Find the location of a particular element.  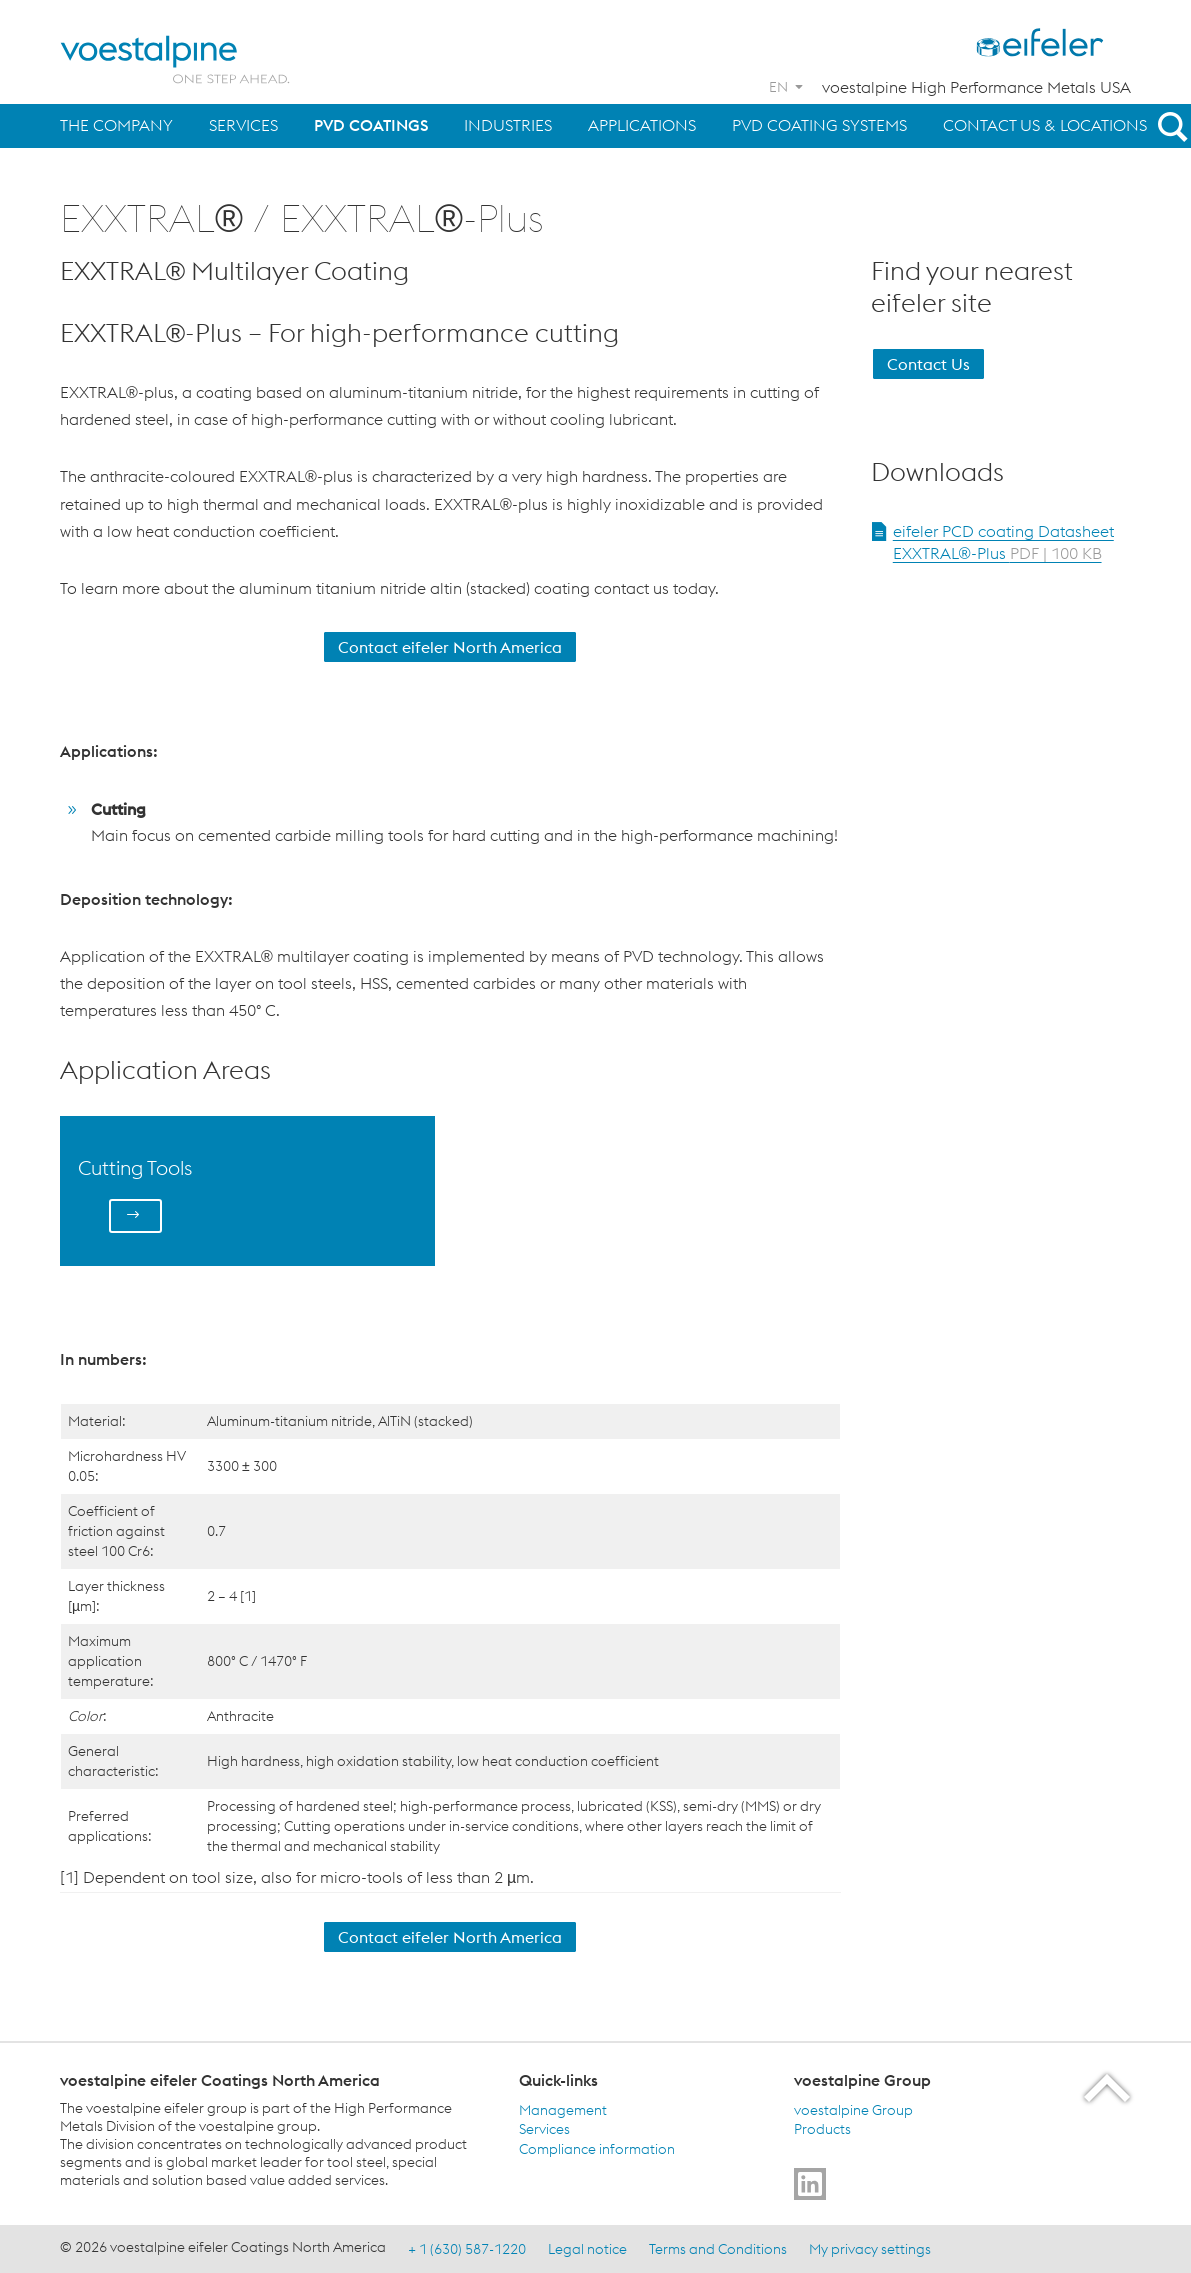

Contact Us is located at coordinates (928, 364).